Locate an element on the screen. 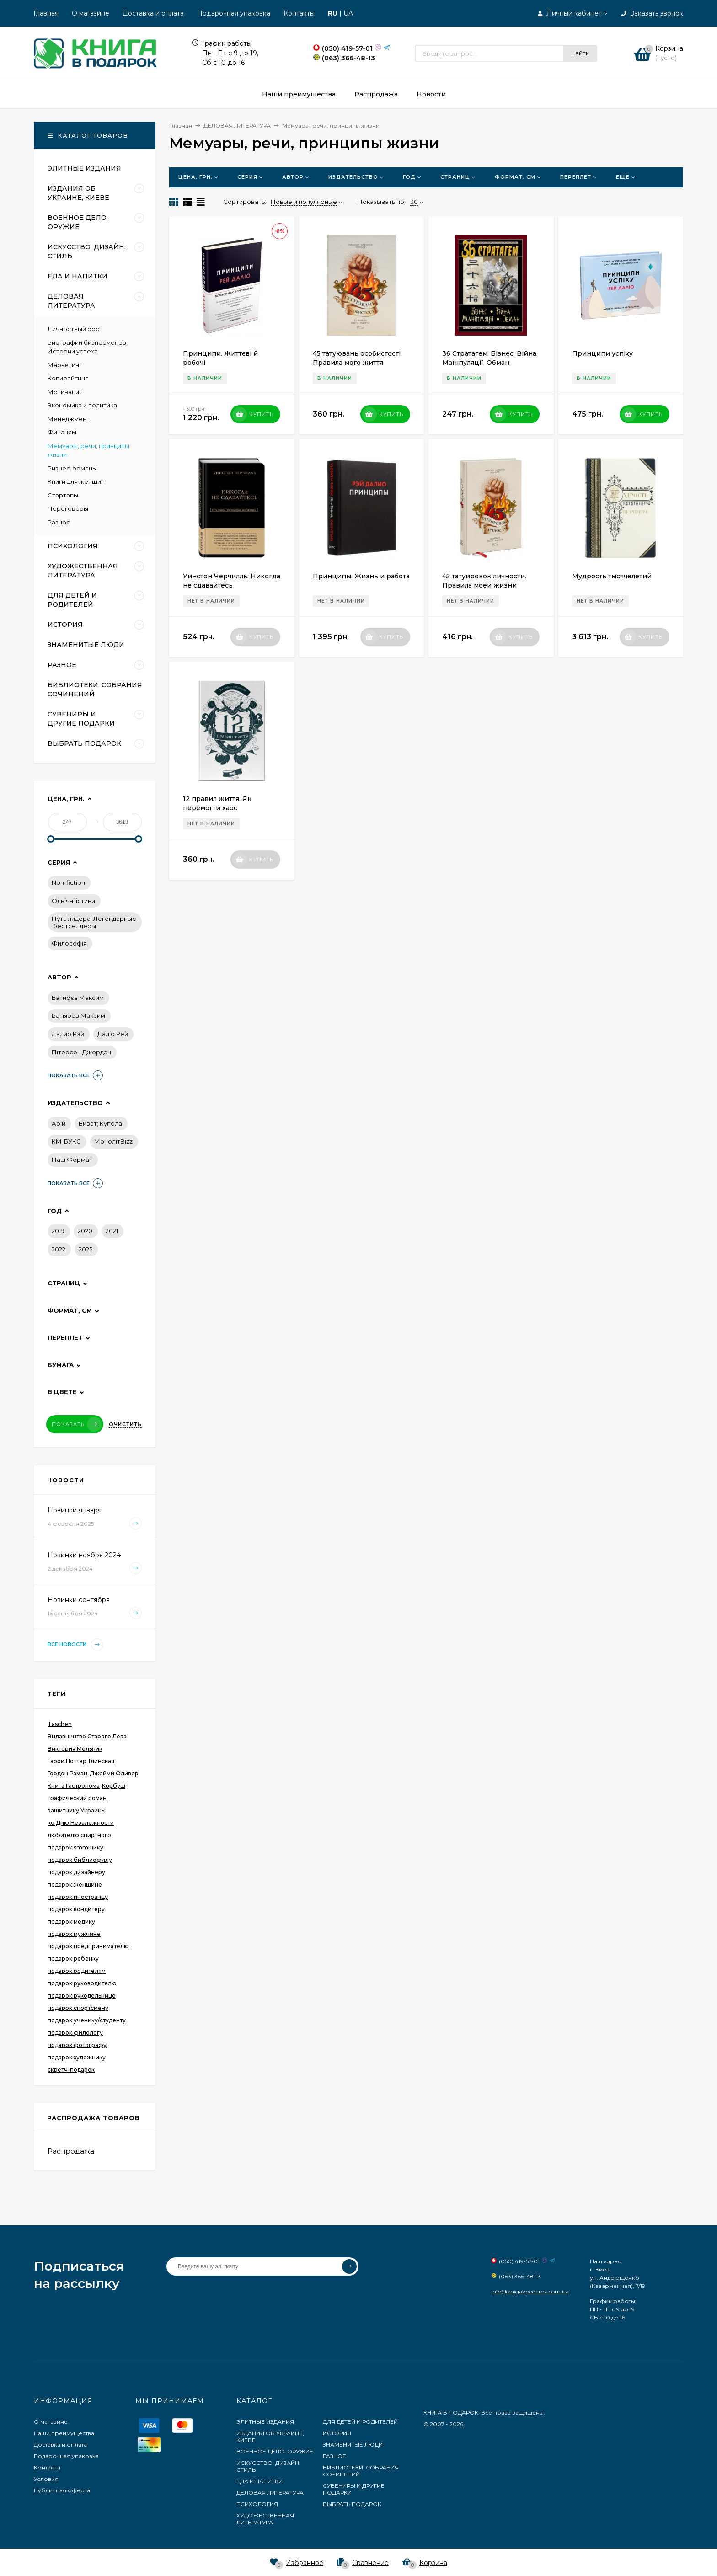 This screenshot has height=2576, width=717. Доставка и оплата is located at coordinates (153, 13).